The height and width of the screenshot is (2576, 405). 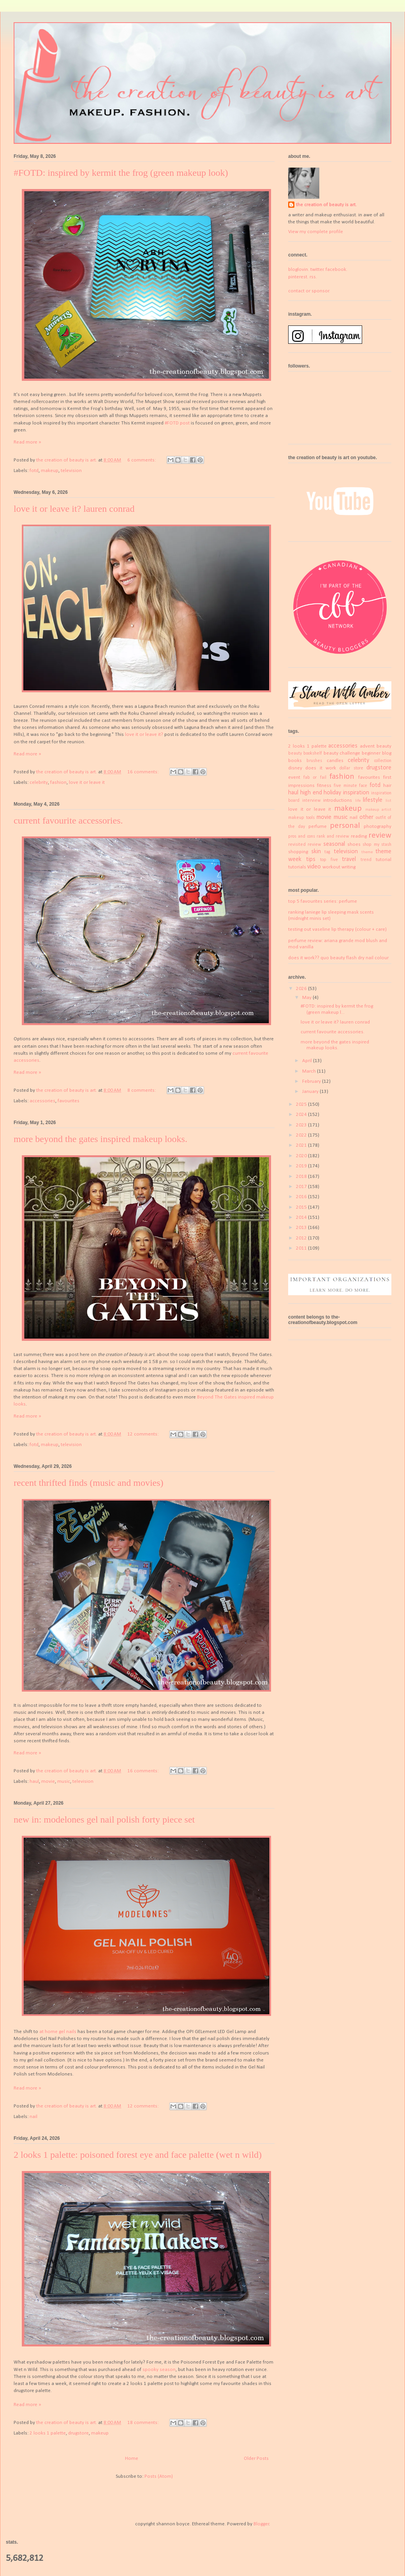 What do you see at coordinates (42, 1100) in the screenshot?
I see `accessories` at bounding box center [42, 1100].